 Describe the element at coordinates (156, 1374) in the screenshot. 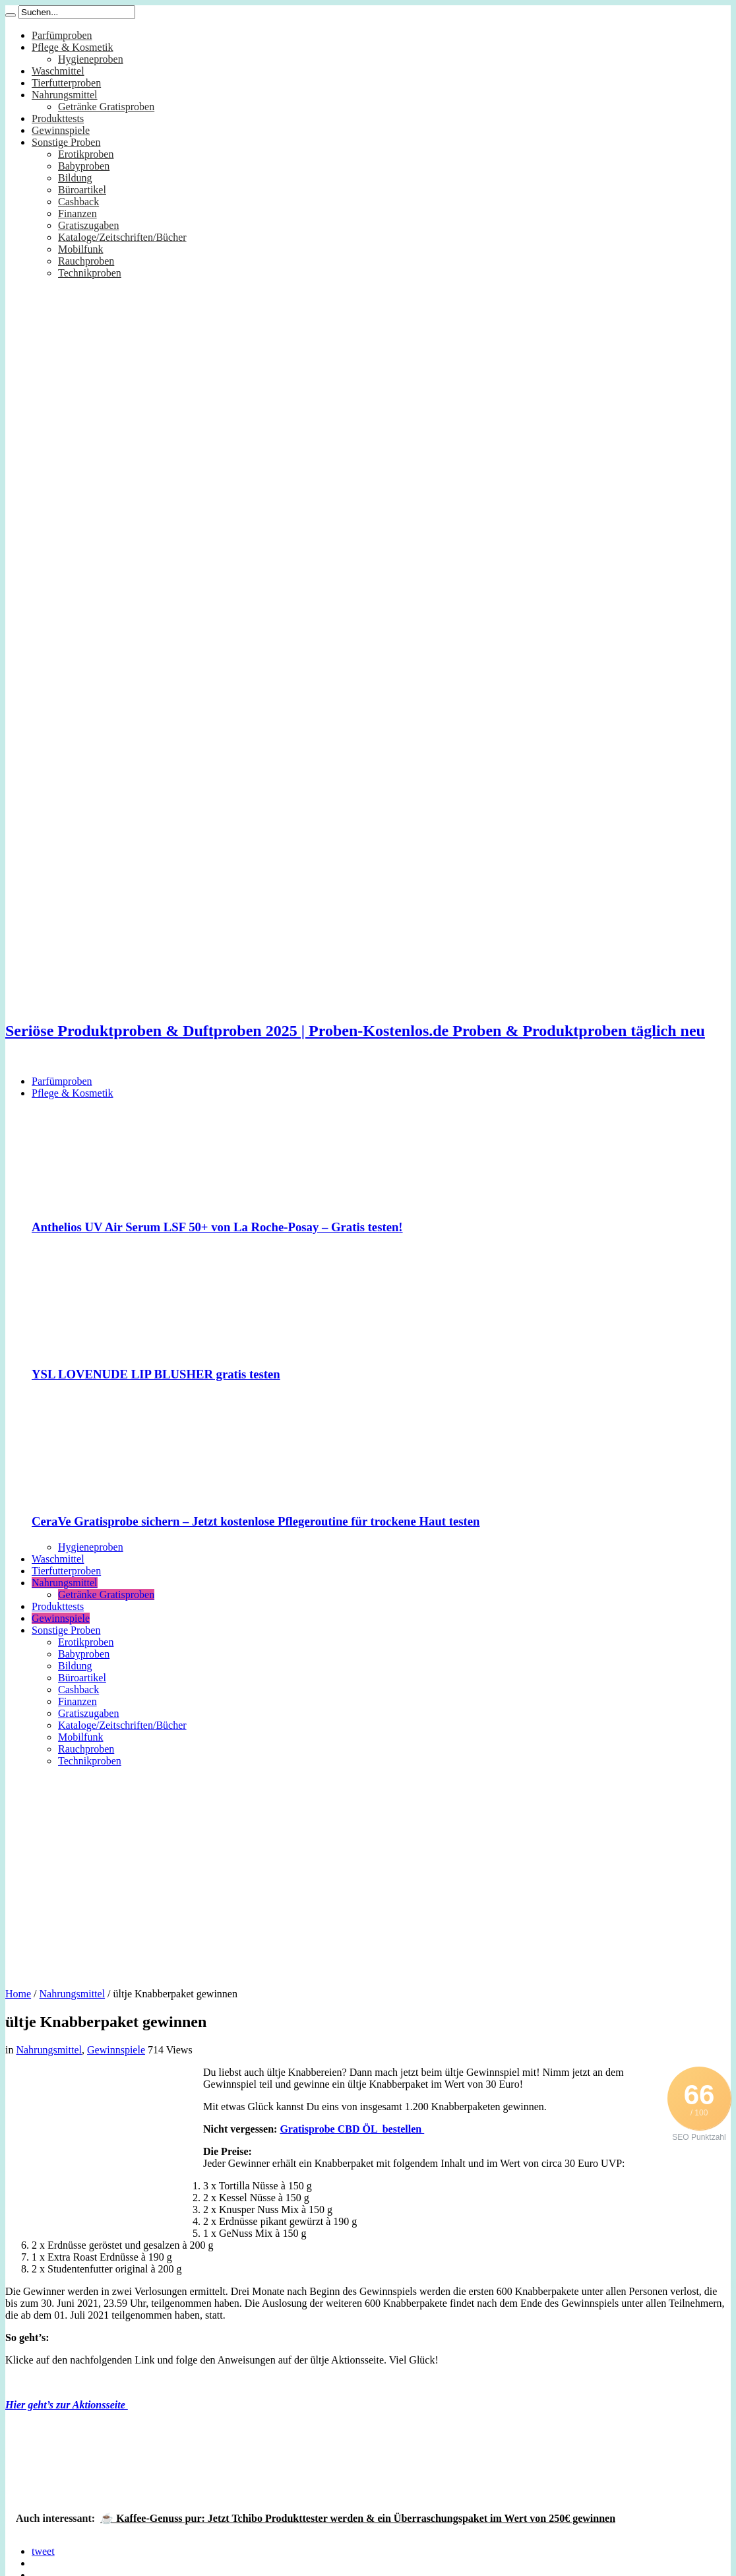

I see `YSL LOVENUDE LIP BLUSHER gratis testen` at that location.